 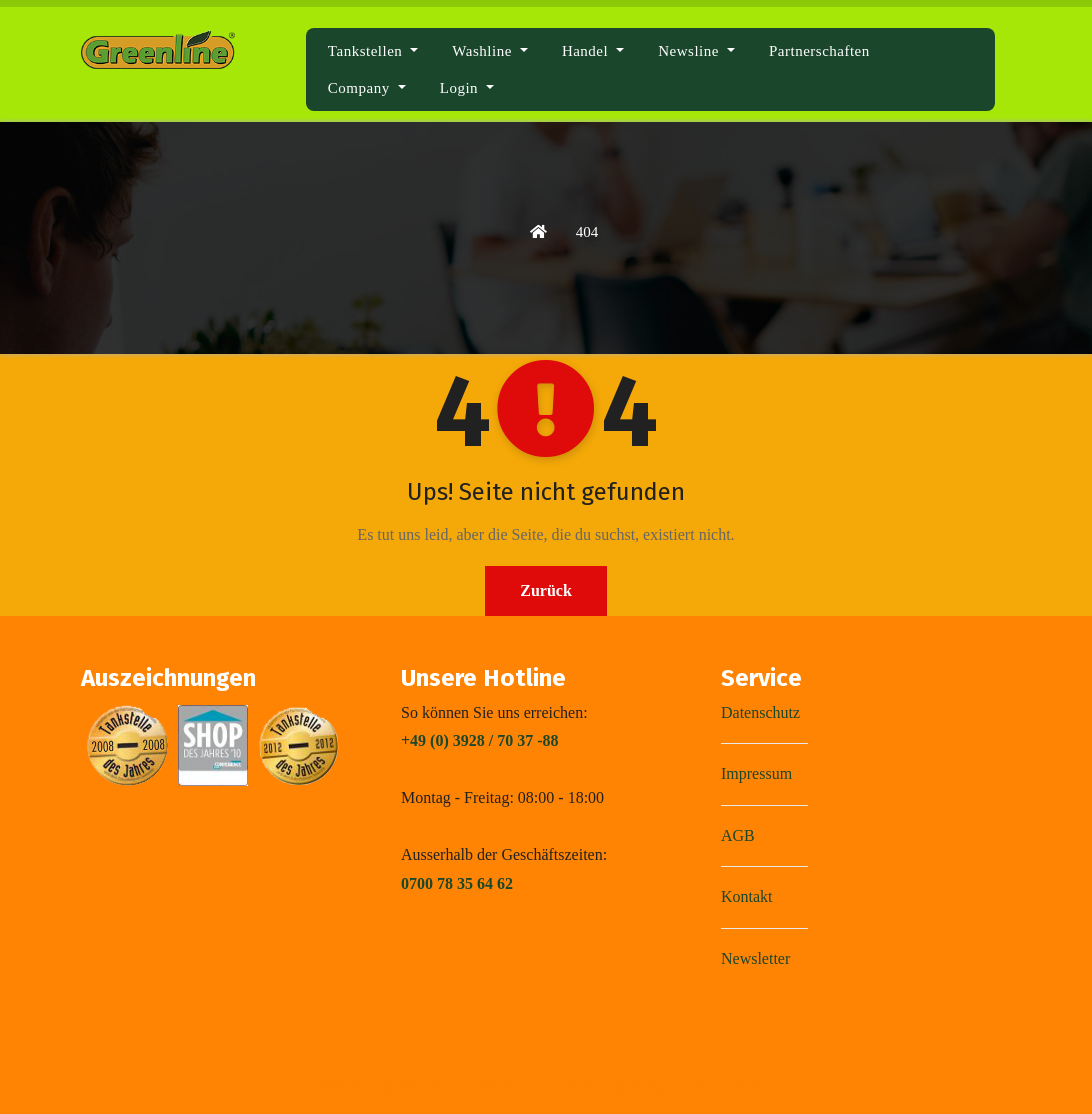 What do you see at coordinates (480, 740) in the screenshot?
I see `+49 (0) 3928 / 70 37 -88` at bounding box center [480, 740].